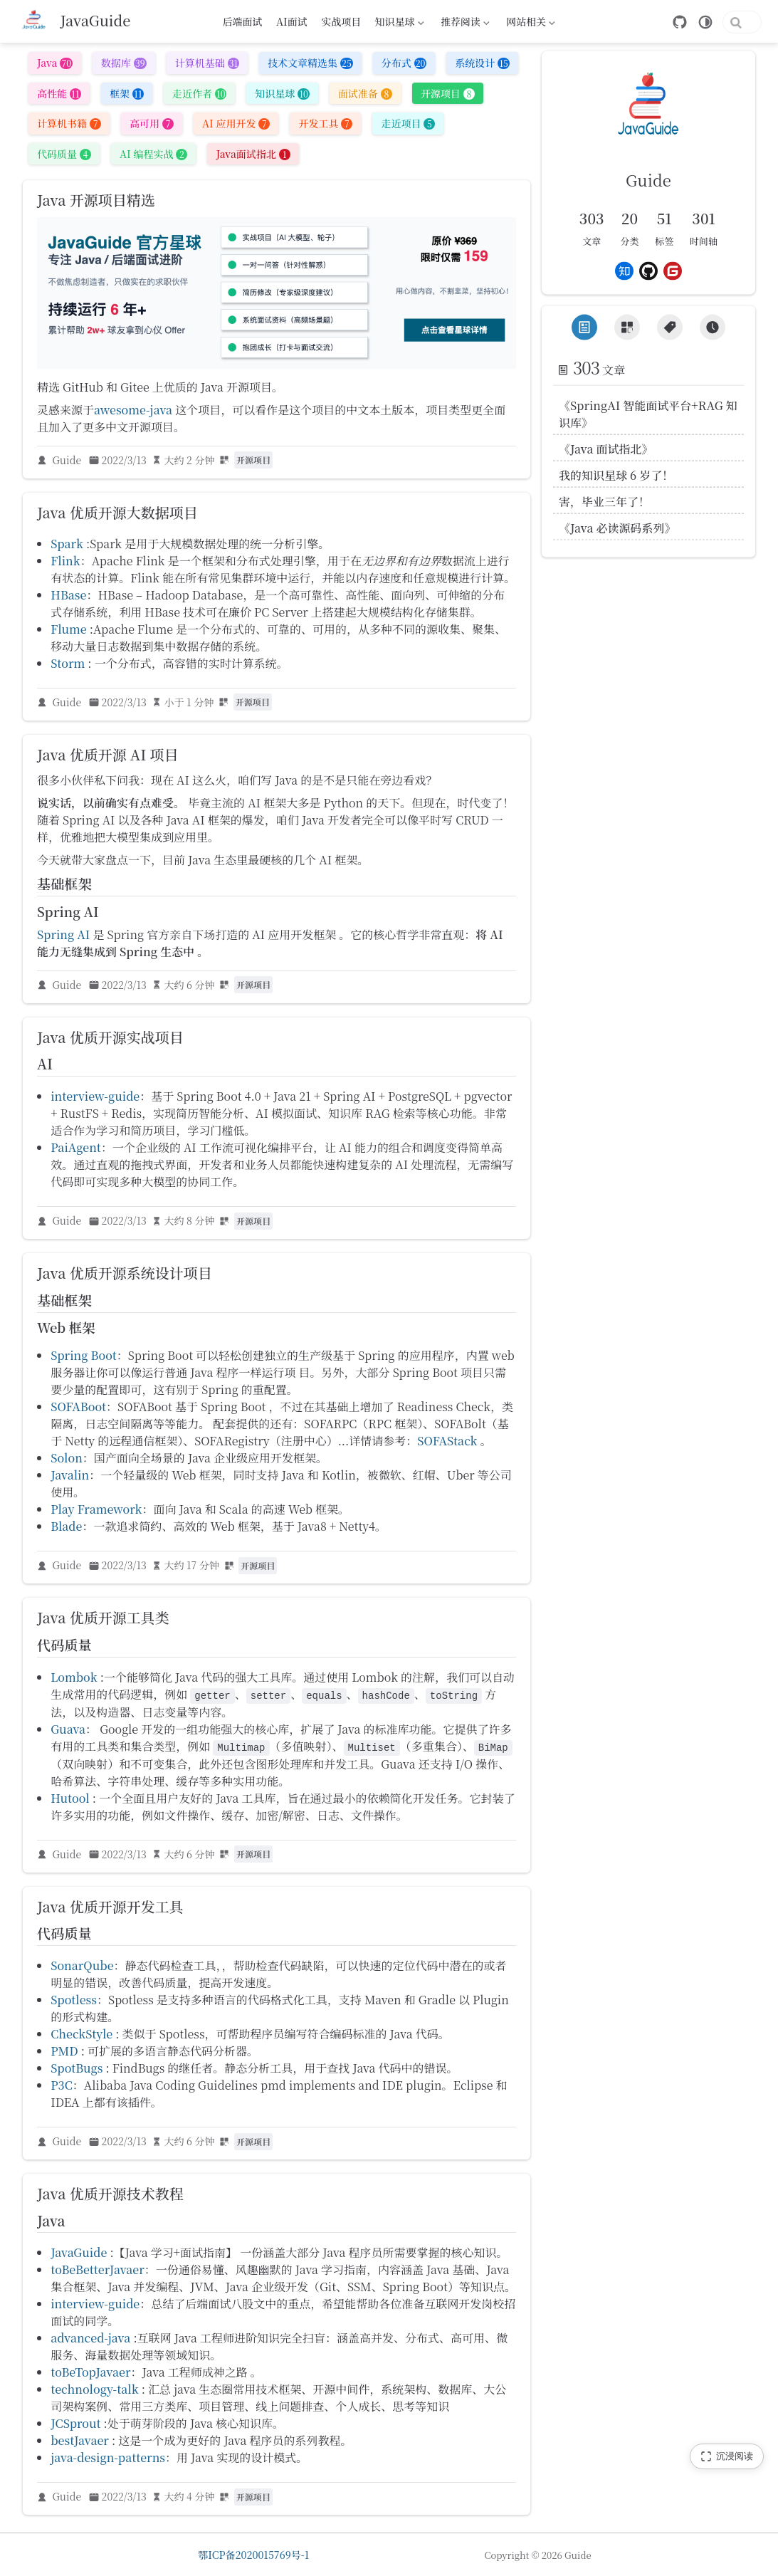 This screenshot has height=2576, width=778. Describe the element at coordinates (95, 1099) in the screenshot. I see `interview-guide` at that location.